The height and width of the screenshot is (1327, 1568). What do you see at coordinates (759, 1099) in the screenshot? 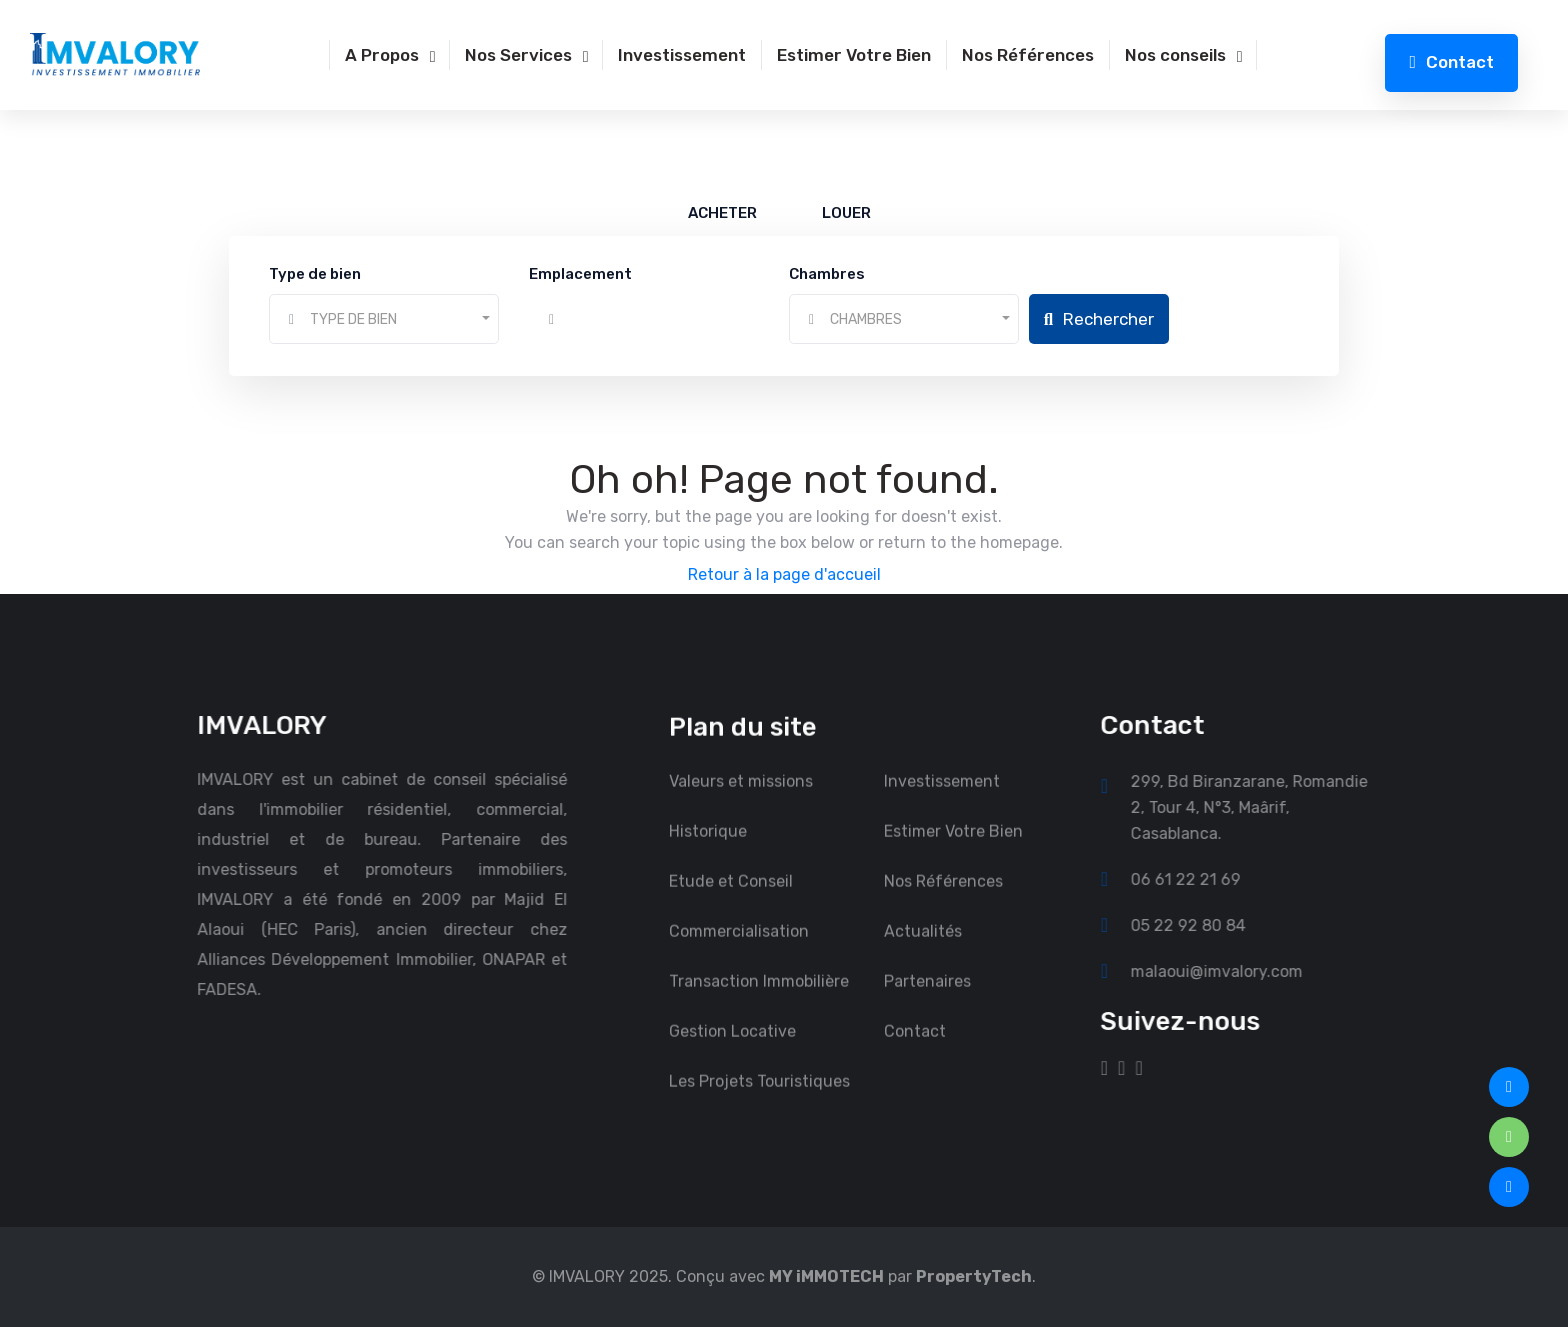
I see `Les Projets Touristiques` at bounding box center [759, 1099].